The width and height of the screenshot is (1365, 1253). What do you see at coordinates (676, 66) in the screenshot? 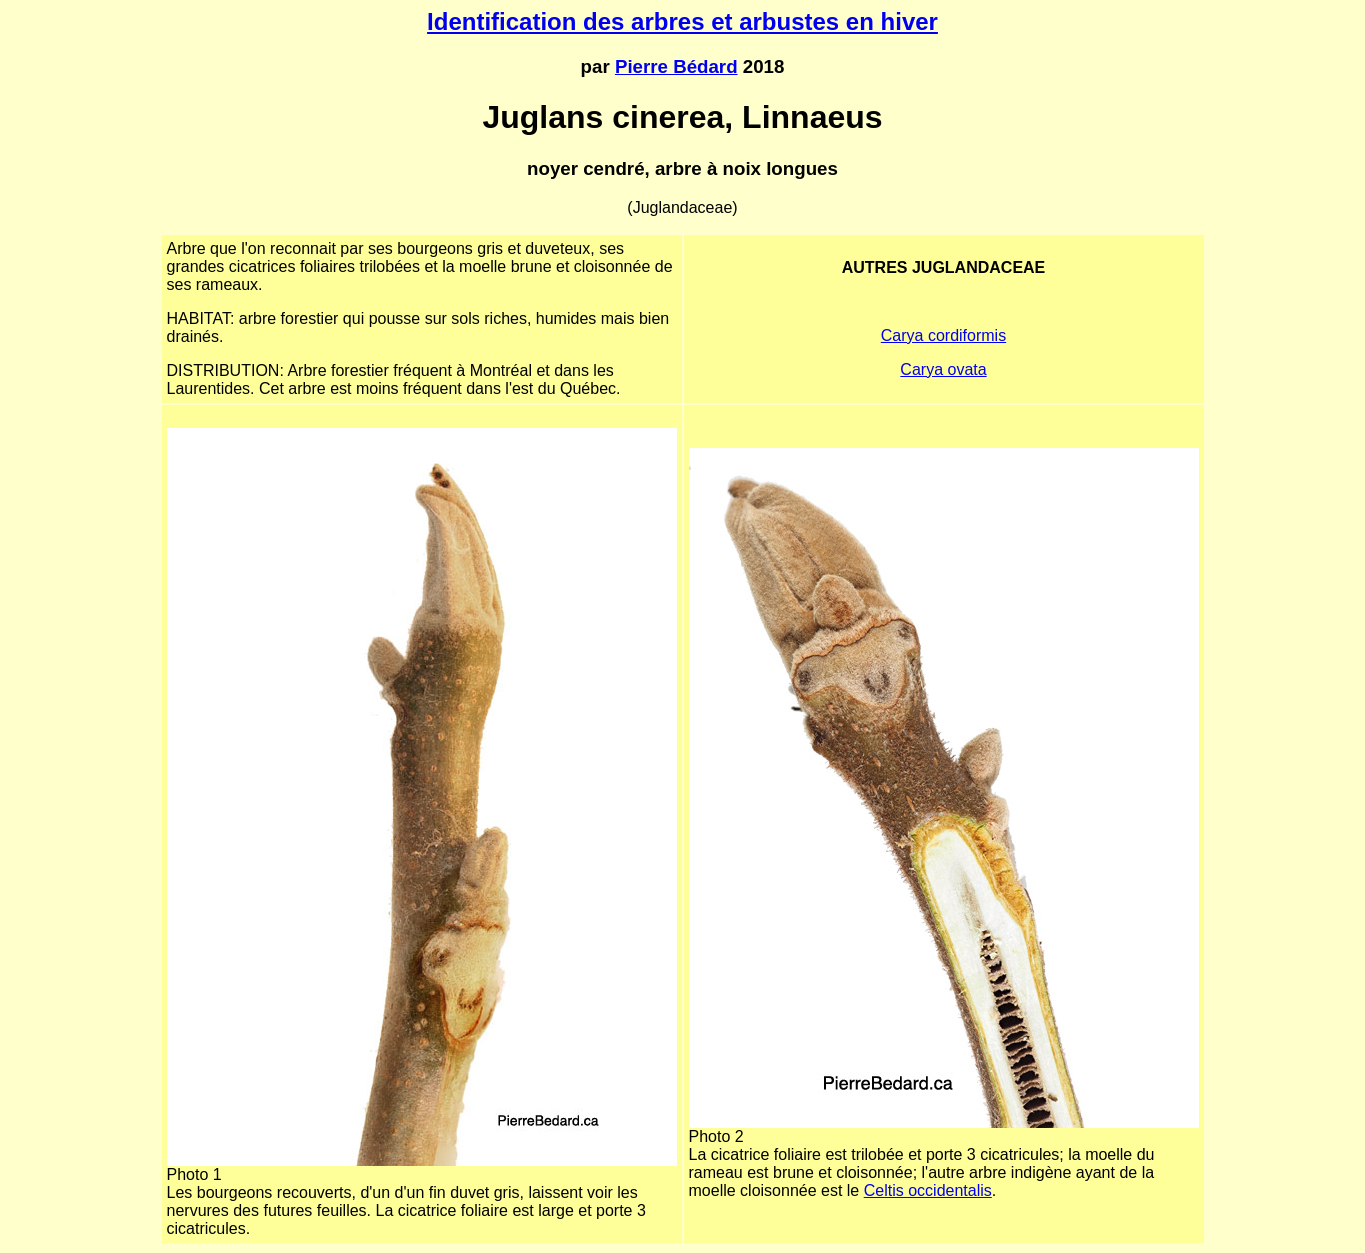
I see `Pierre Bédard` at bounding box center [676, 66].